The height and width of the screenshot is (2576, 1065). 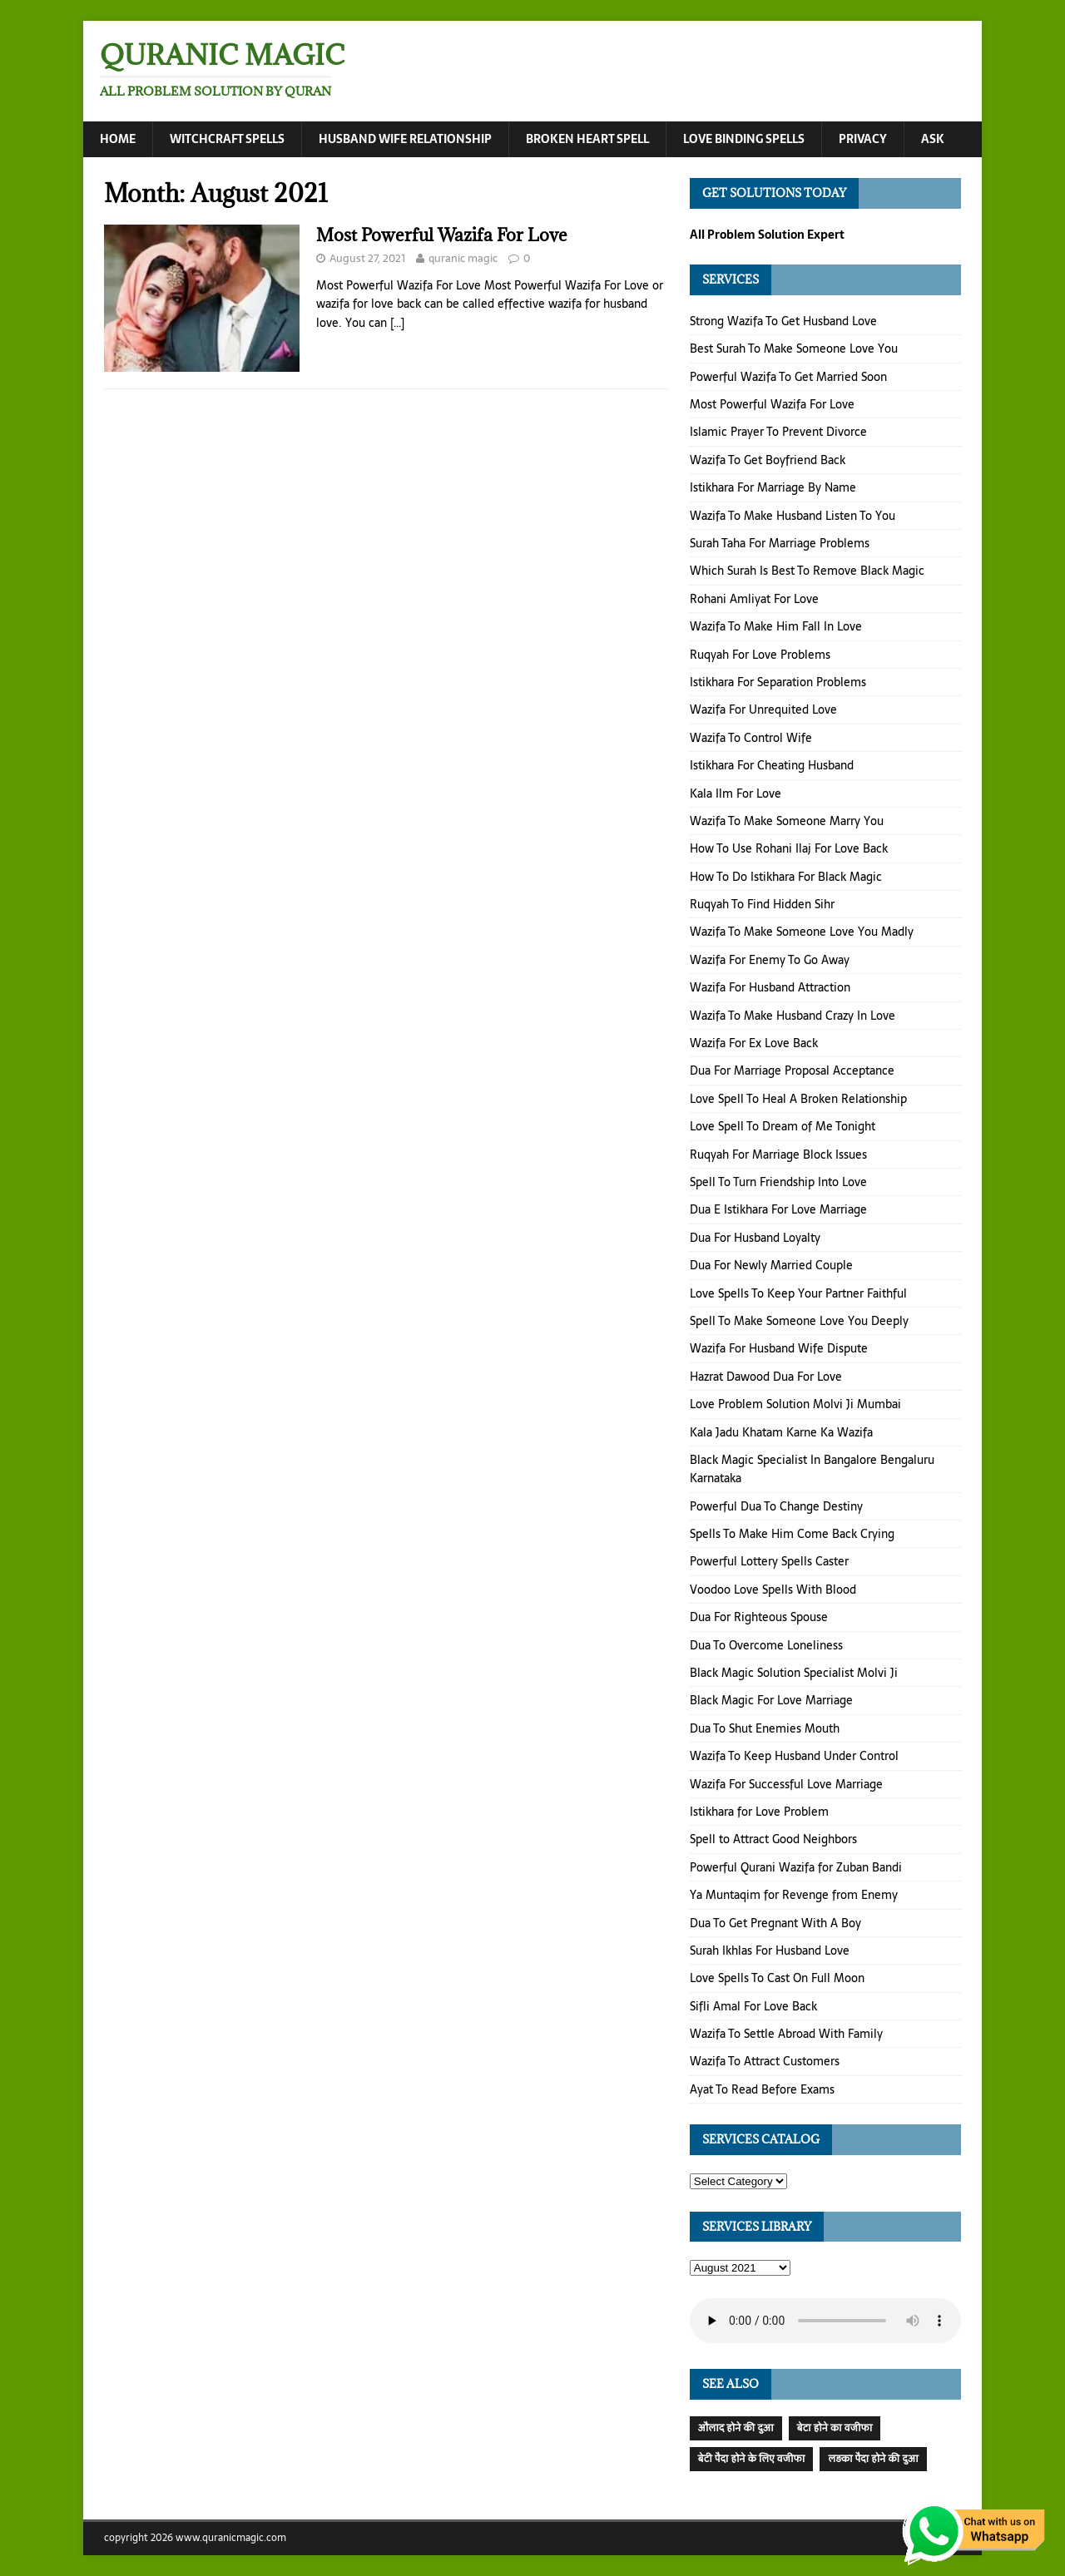 I want to click on Spells To Make Him Come Back Crying, so click(x=792, y=1534).